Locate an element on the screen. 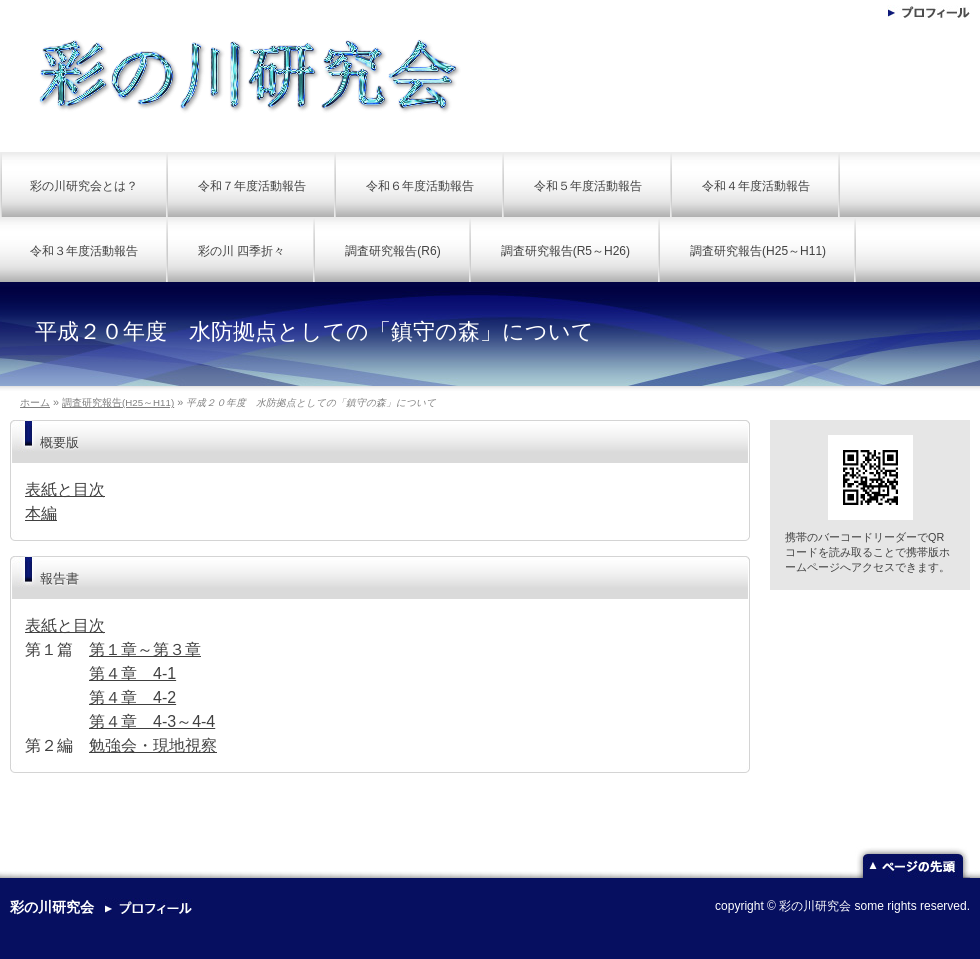 This screenshot has width=980, height=959. 第４章 4-3～4-4 is located at coordinates (152, 721).